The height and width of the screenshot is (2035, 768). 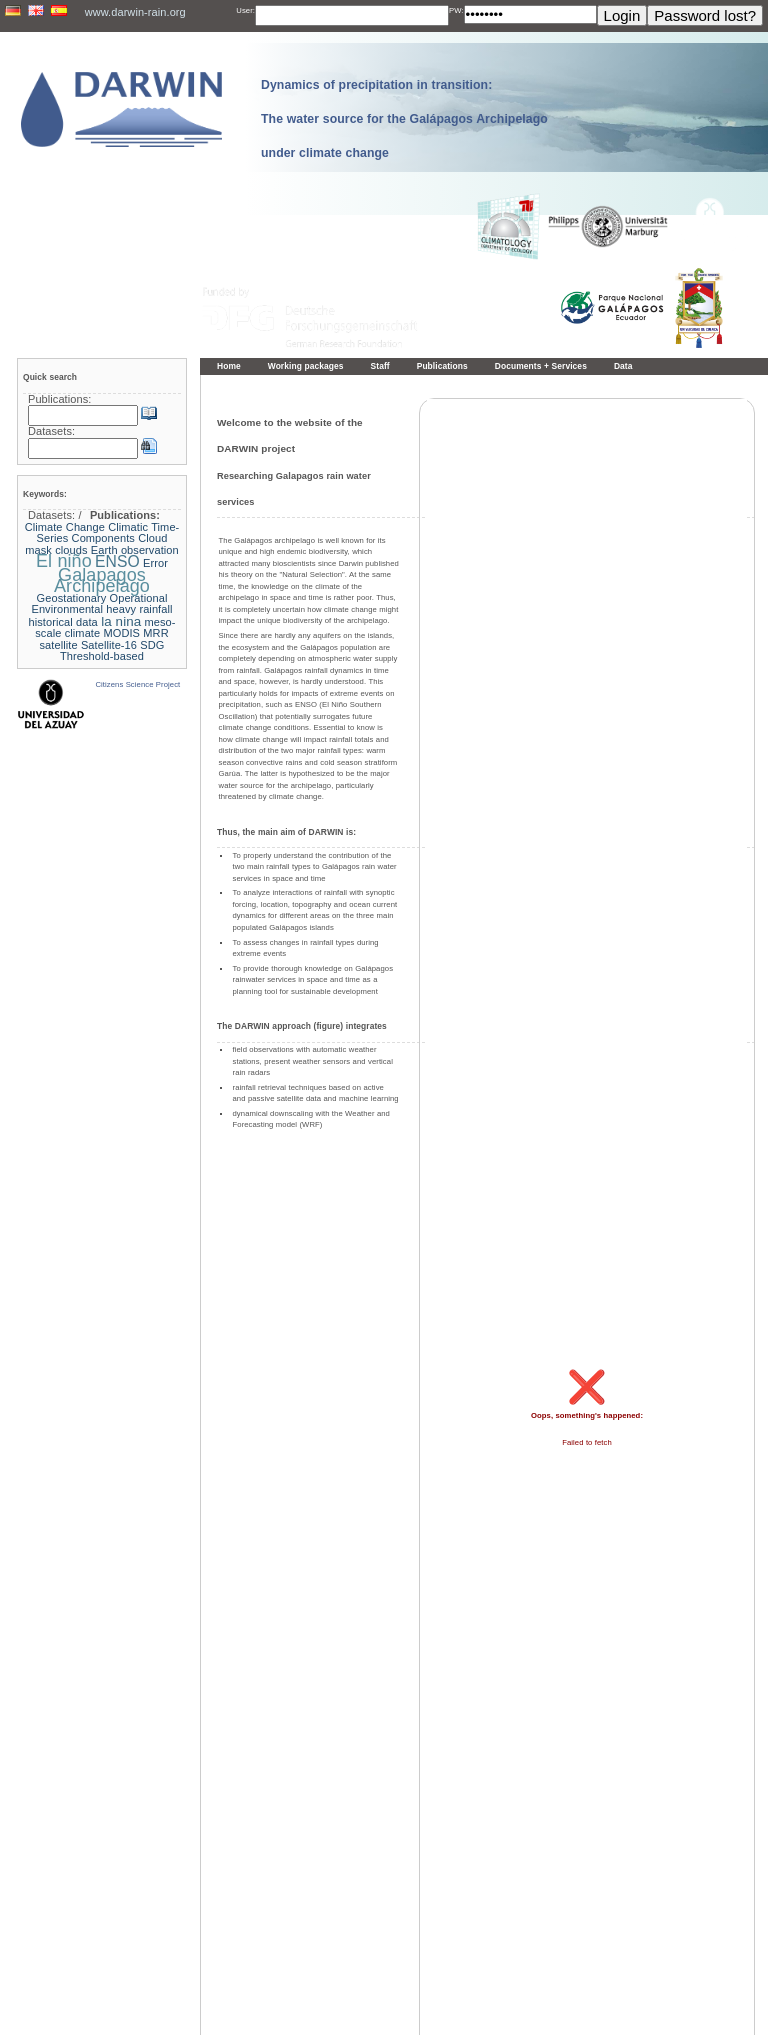 I want to click on Home, so click(x=229, y=366).